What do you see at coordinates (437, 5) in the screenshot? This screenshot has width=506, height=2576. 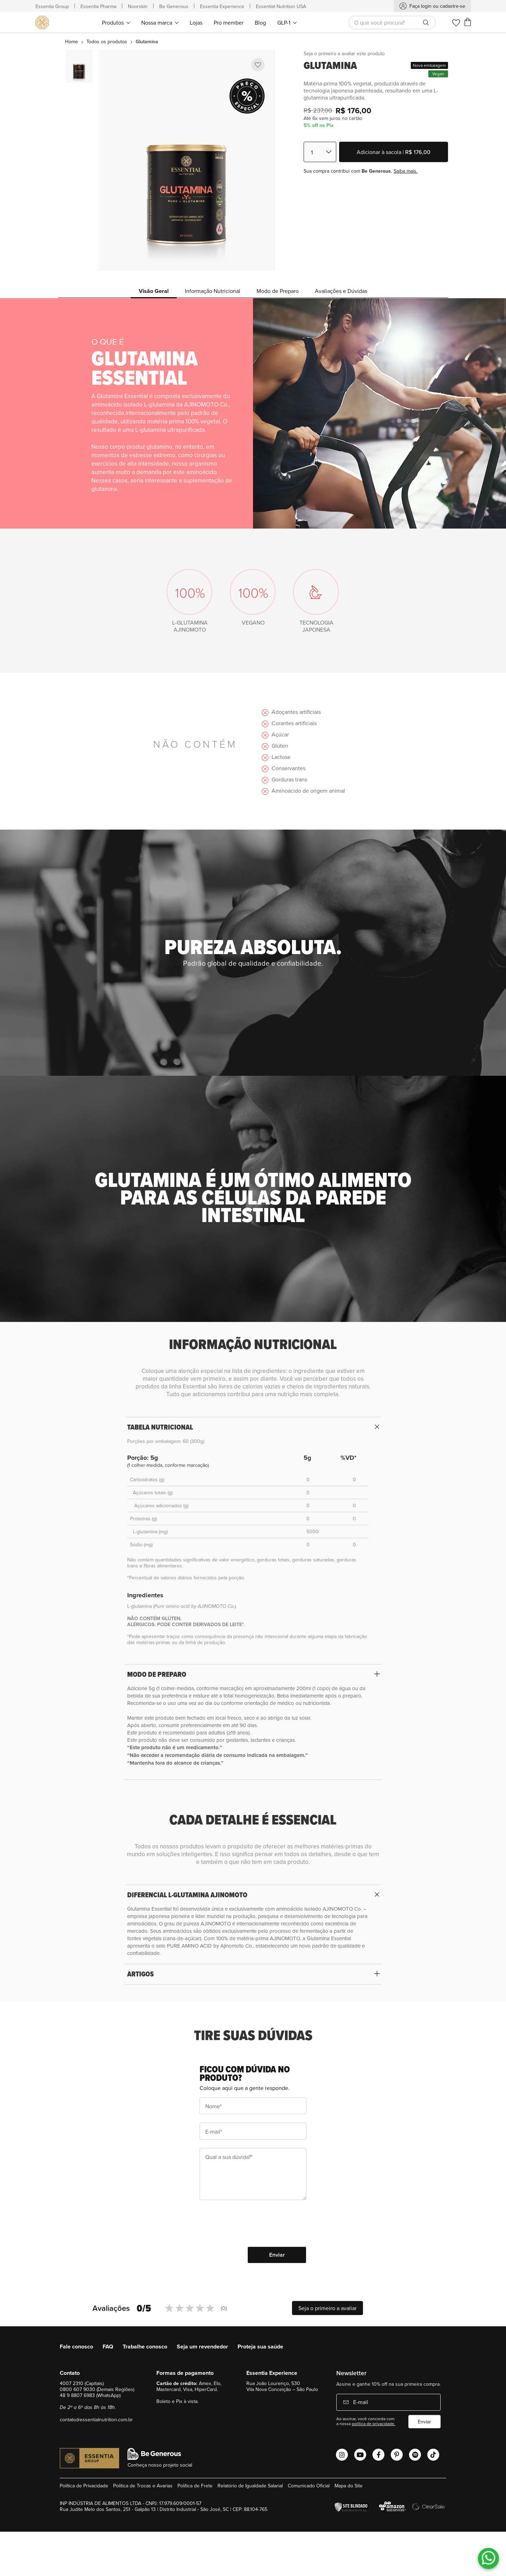 I see `Faça login ou cadastre-se` at bounding box center [437, 5].